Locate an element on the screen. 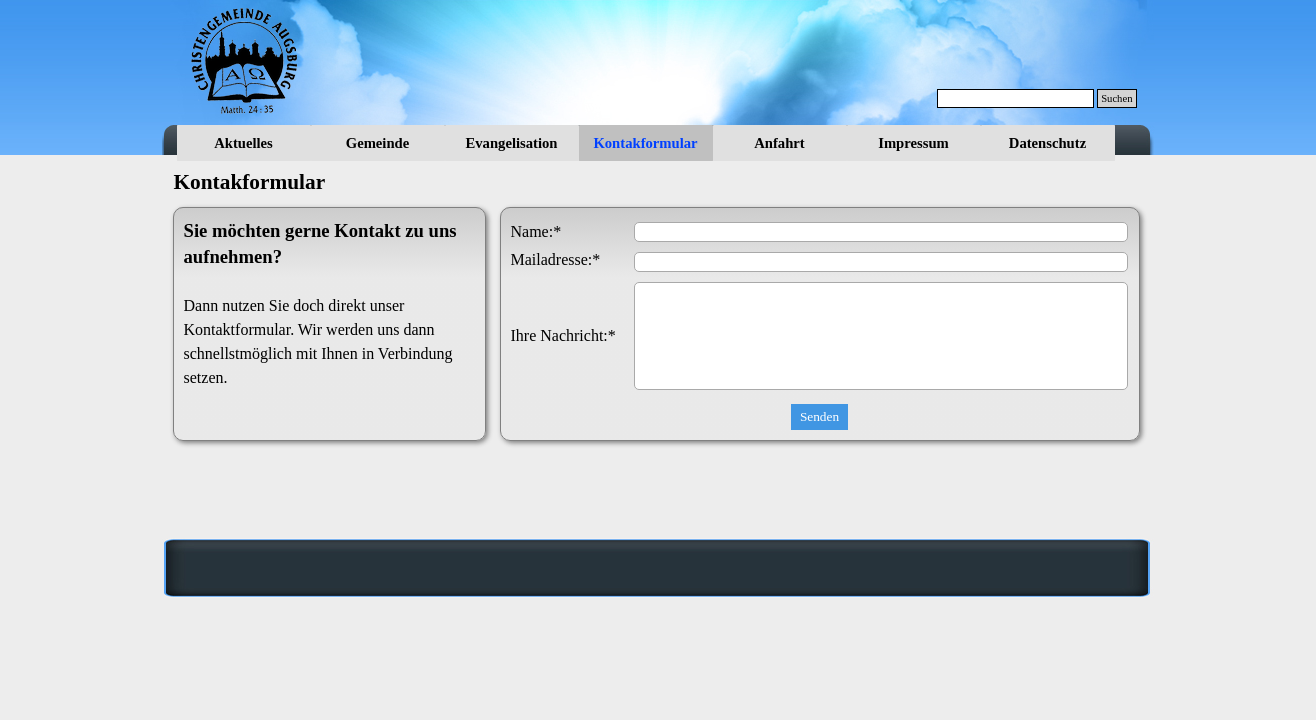  Kontakformular is located at coordinates (645, 143).